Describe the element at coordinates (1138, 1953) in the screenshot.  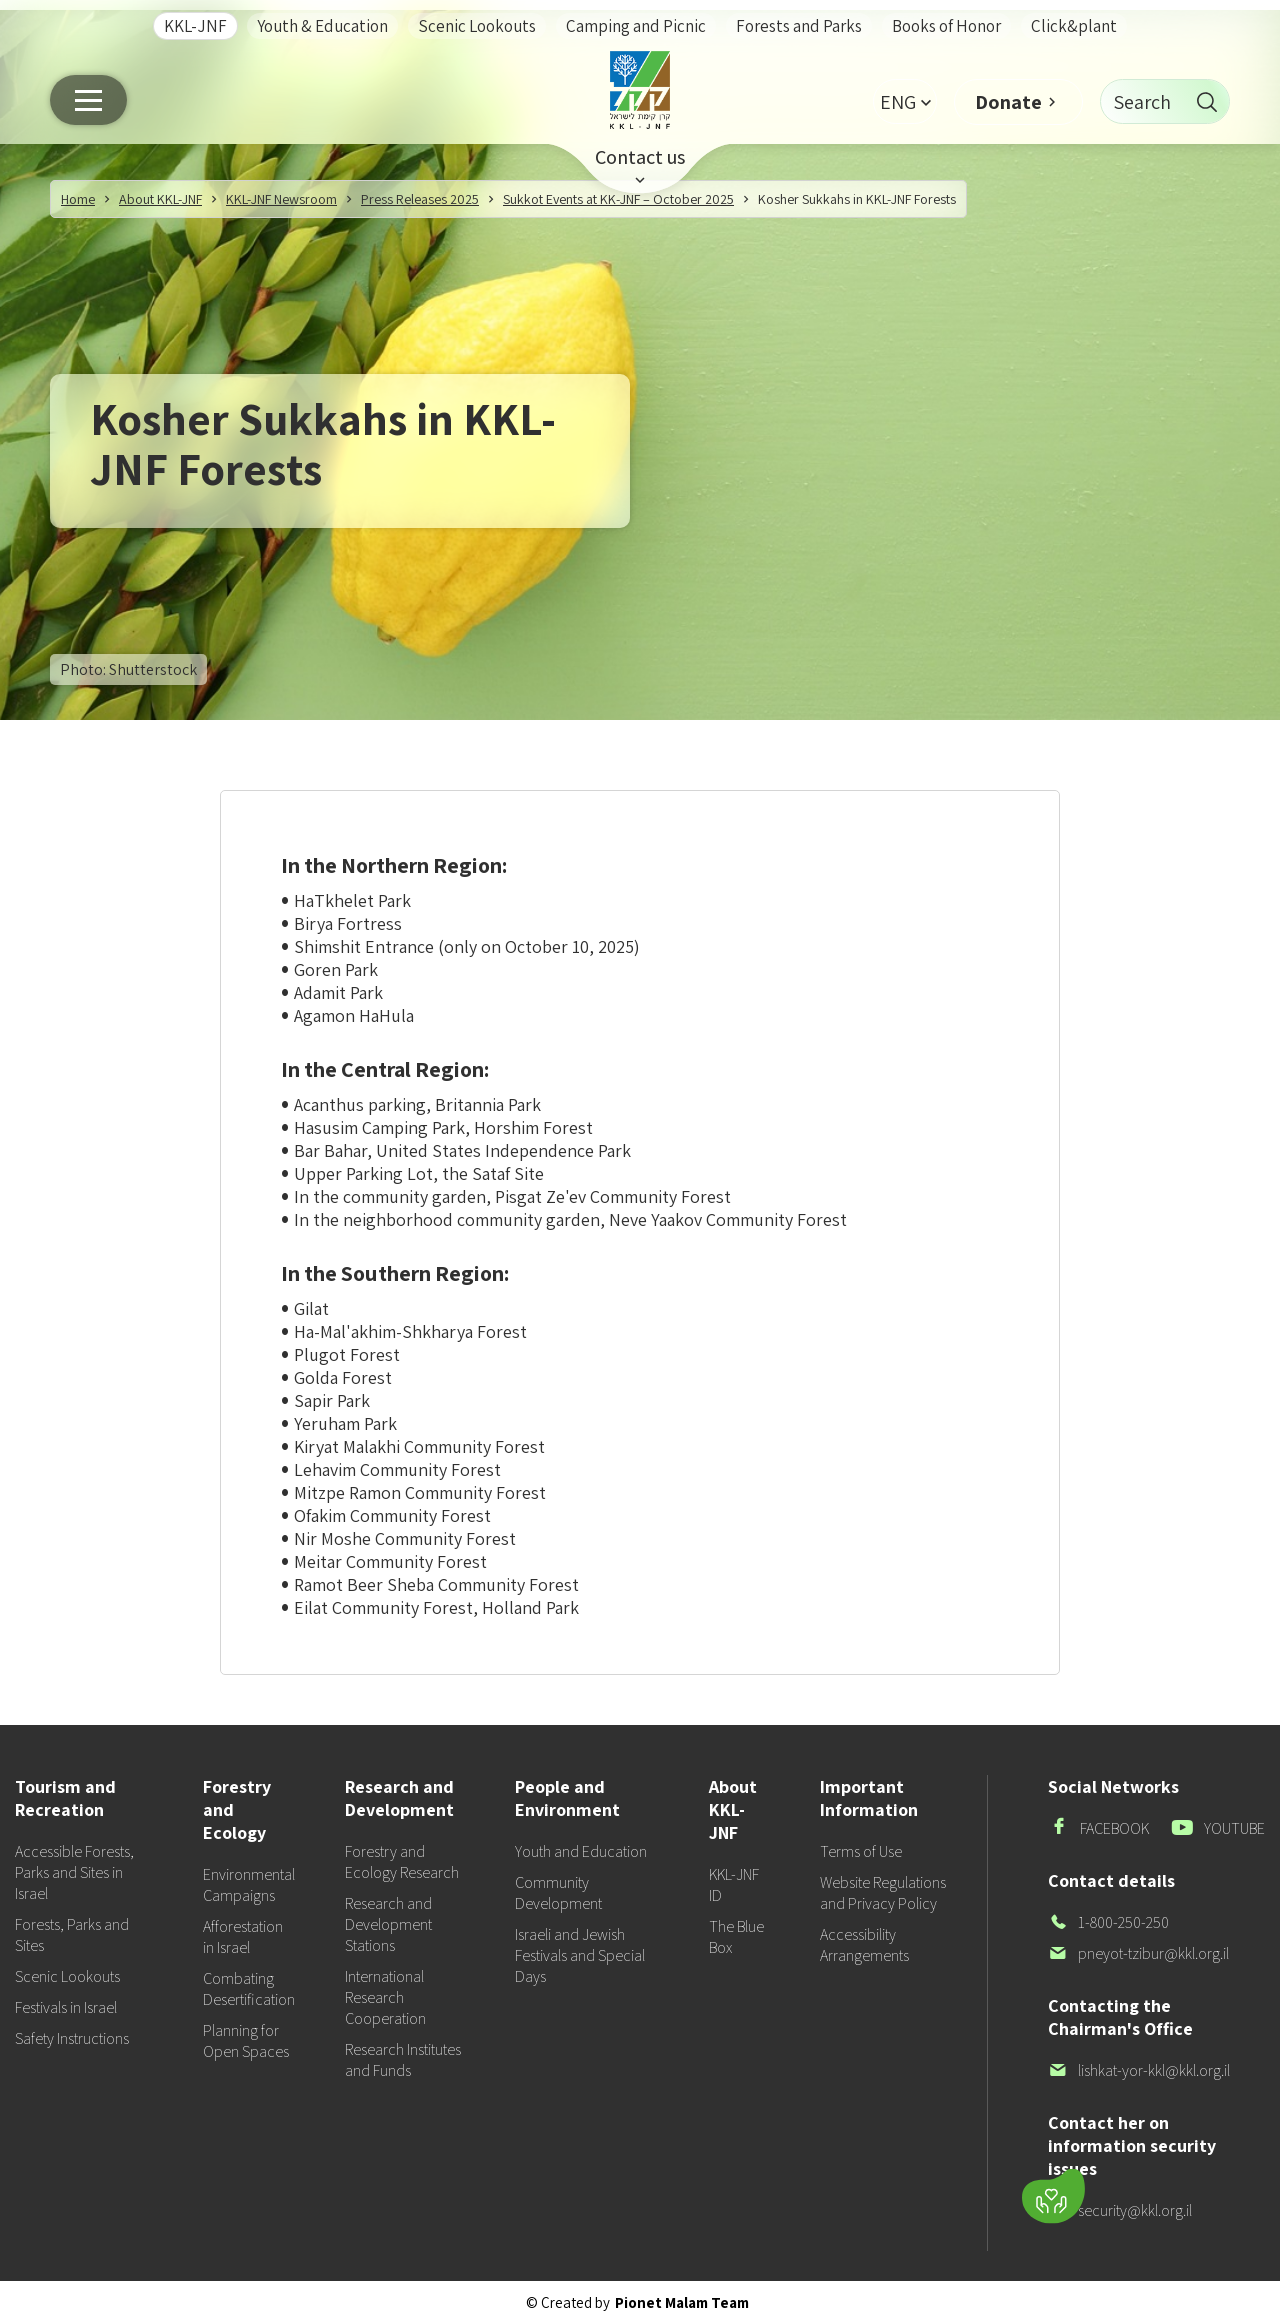
I see `pneyot-tzibur@kkl.org.il` at that location.